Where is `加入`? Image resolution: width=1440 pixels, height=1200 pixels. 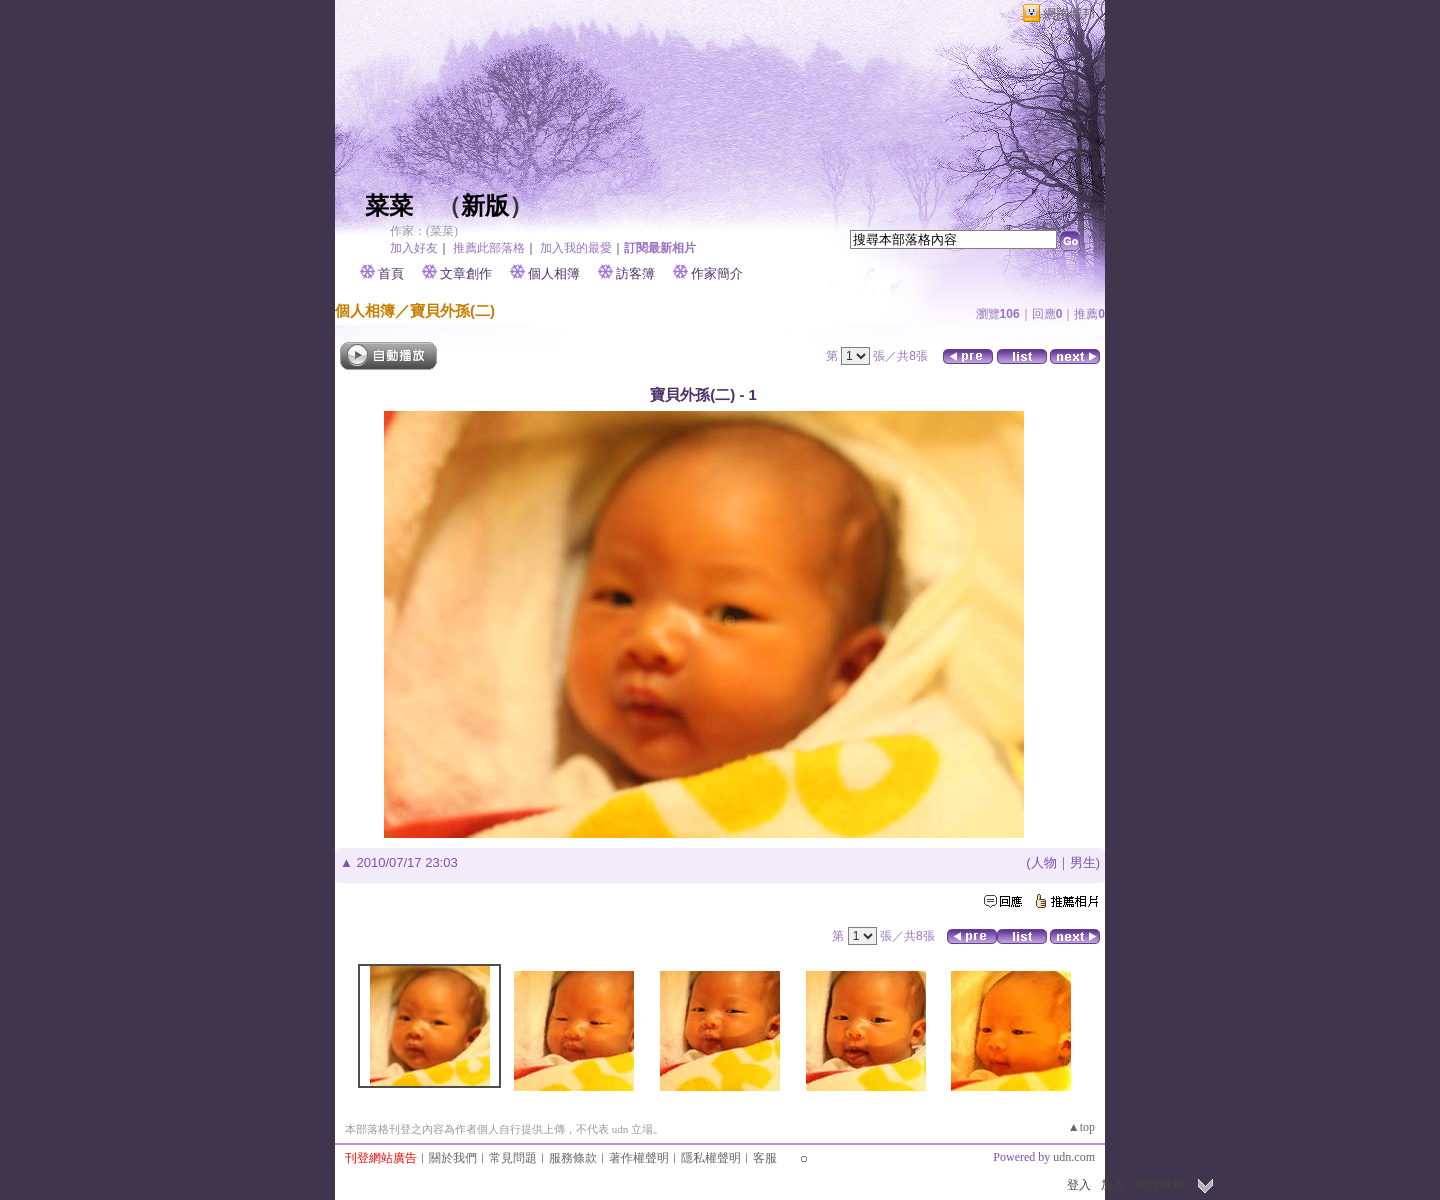 加入 is located at coordinates (1113, 1185).